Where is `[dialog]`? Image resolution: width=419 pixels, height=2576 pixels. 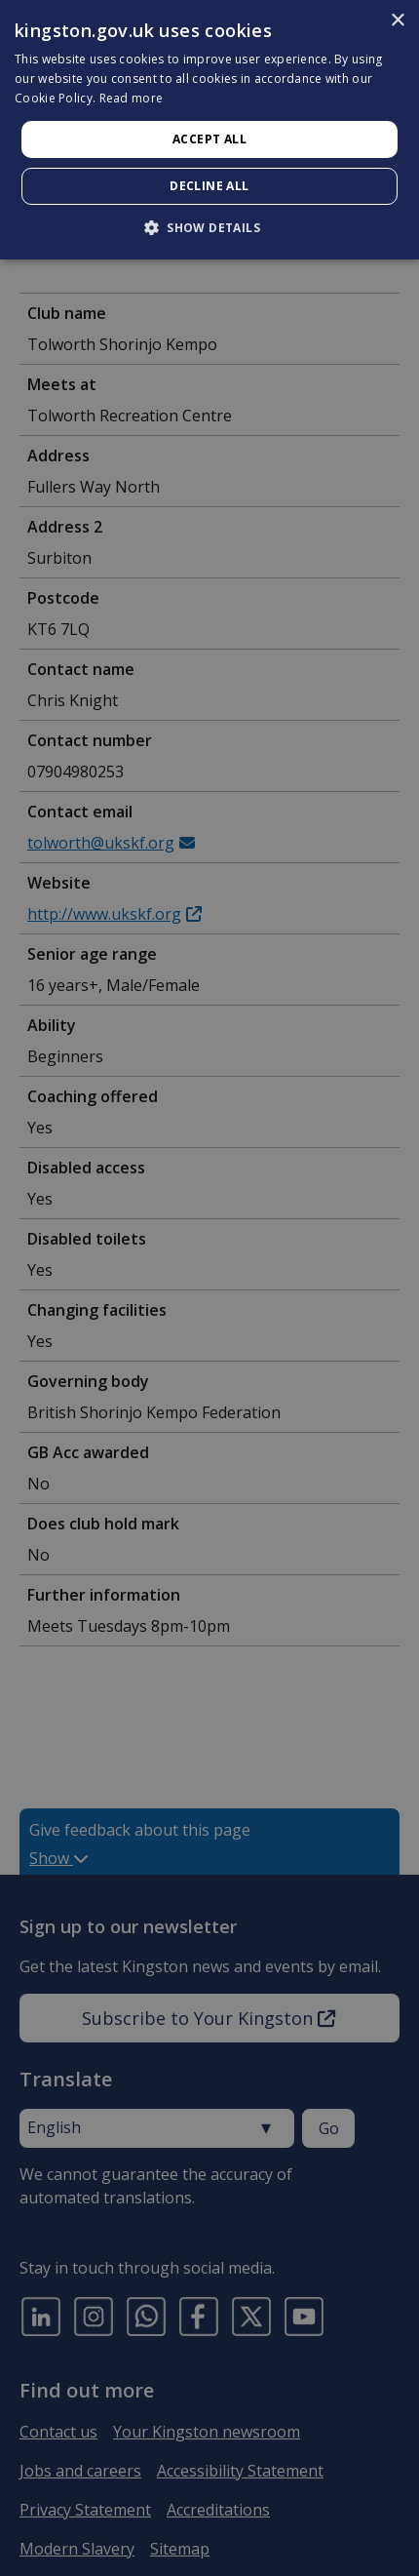 [dialog] is located at coordinates (209, 129).